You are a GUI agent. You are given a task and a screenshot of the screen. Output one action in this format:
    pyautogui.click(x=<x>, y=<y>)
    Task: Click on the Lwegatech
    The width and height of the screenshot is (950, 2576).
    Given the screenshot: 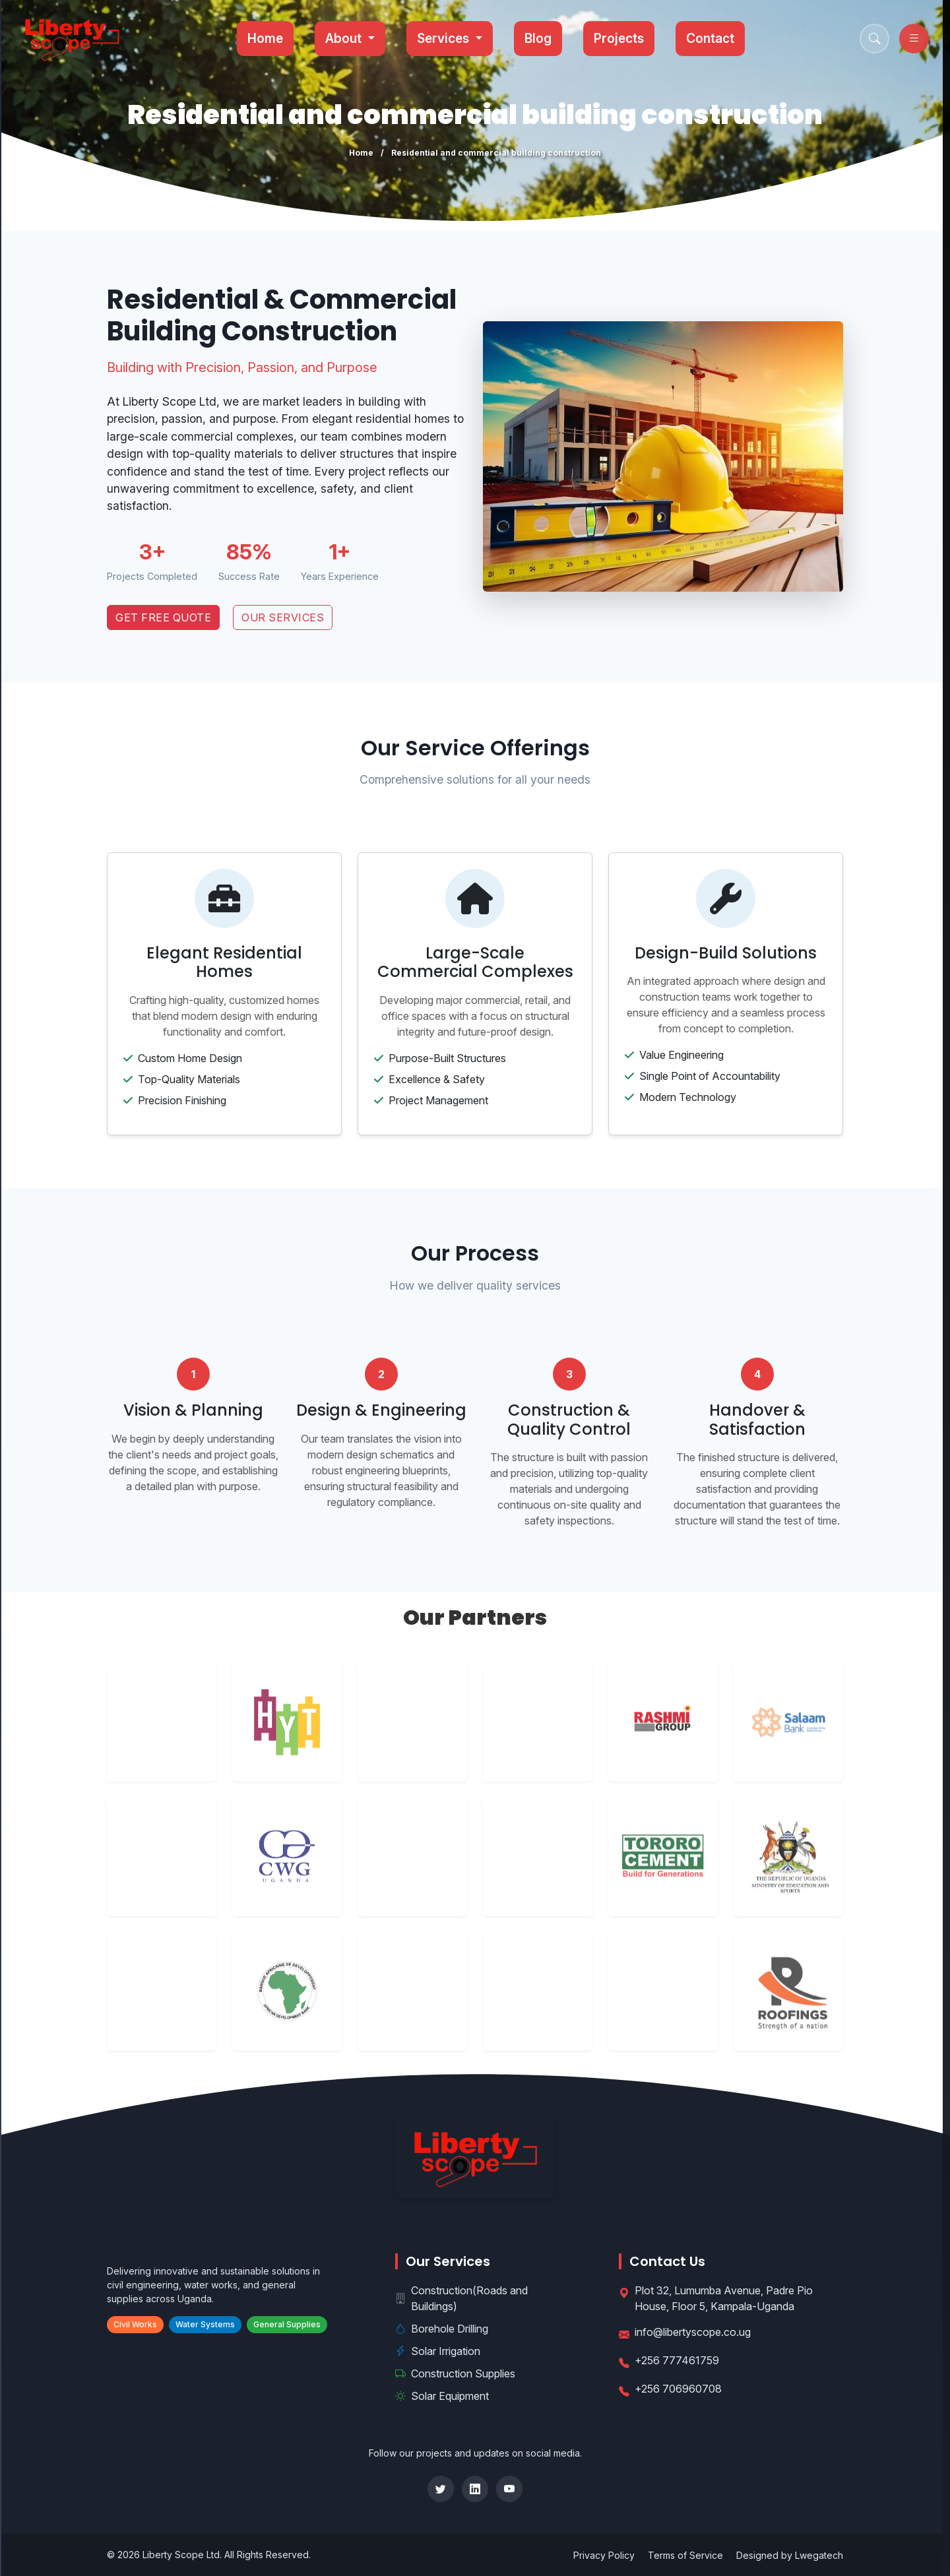 What is the action you would take?
    pyautogui.click(x=819, y=2555)
    